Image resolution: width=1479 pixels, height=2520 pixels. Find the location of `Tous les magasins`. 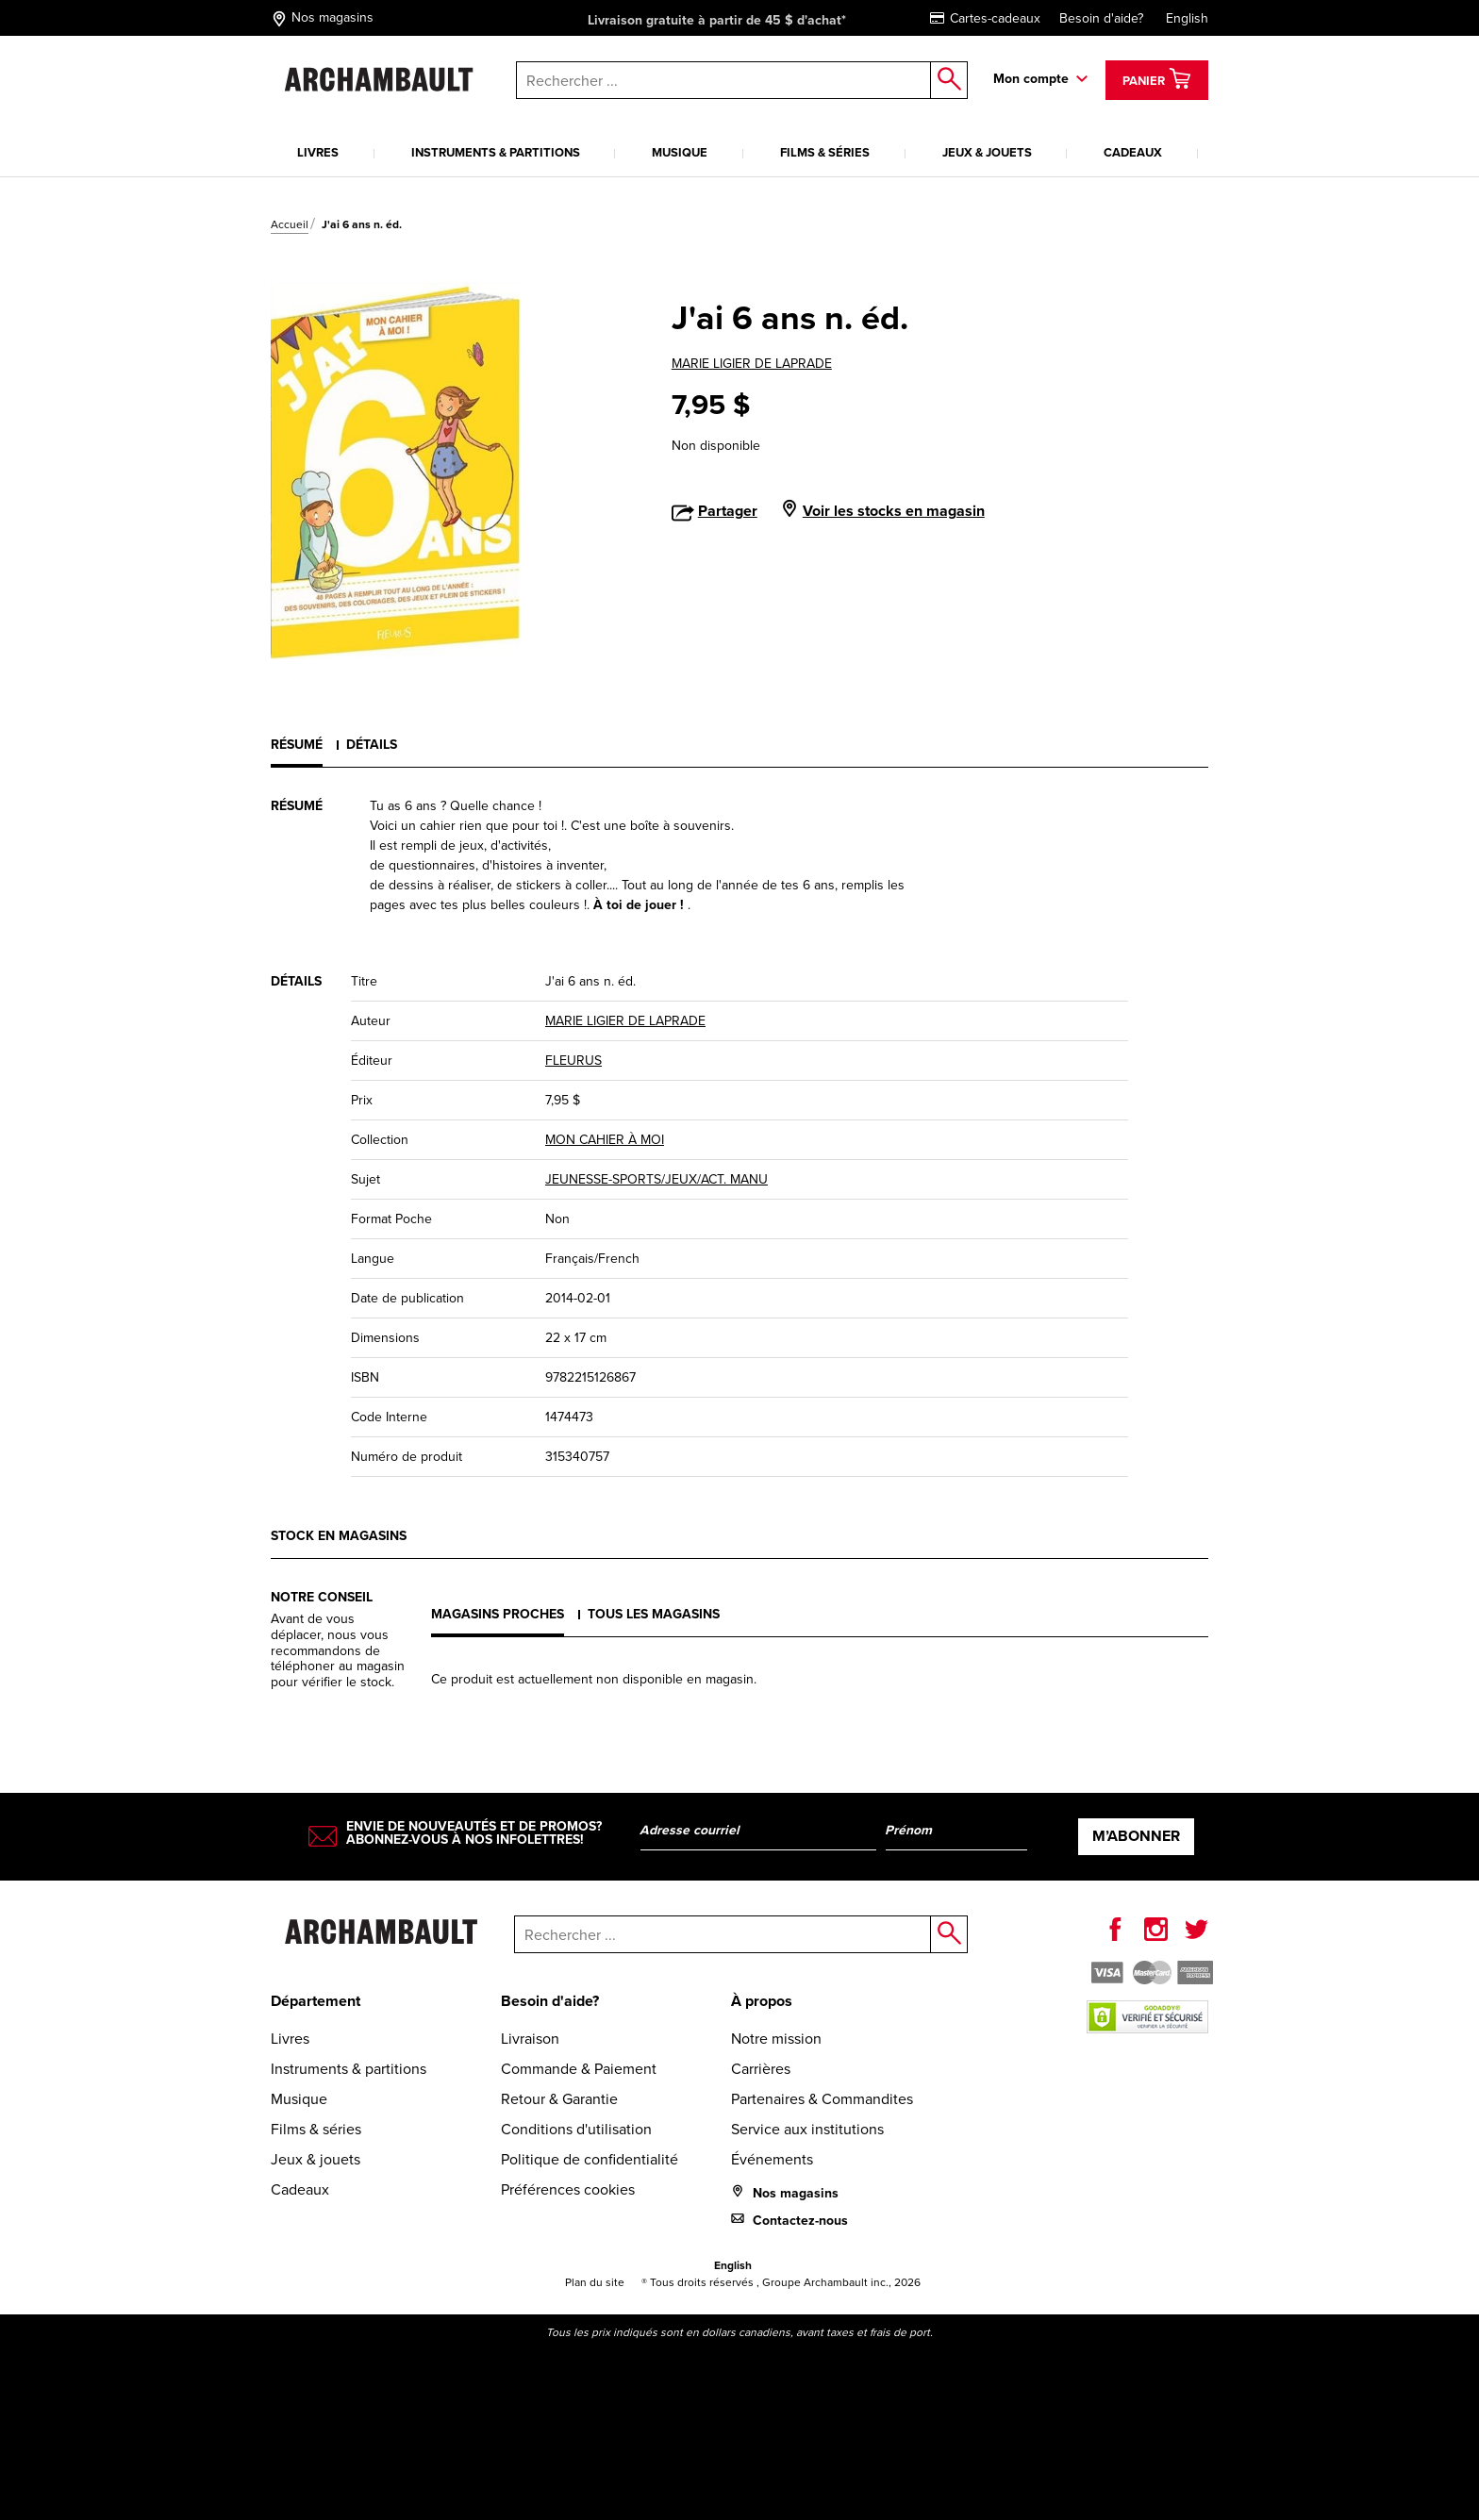

Tous les magasins is located at coordinates (654, 1614).